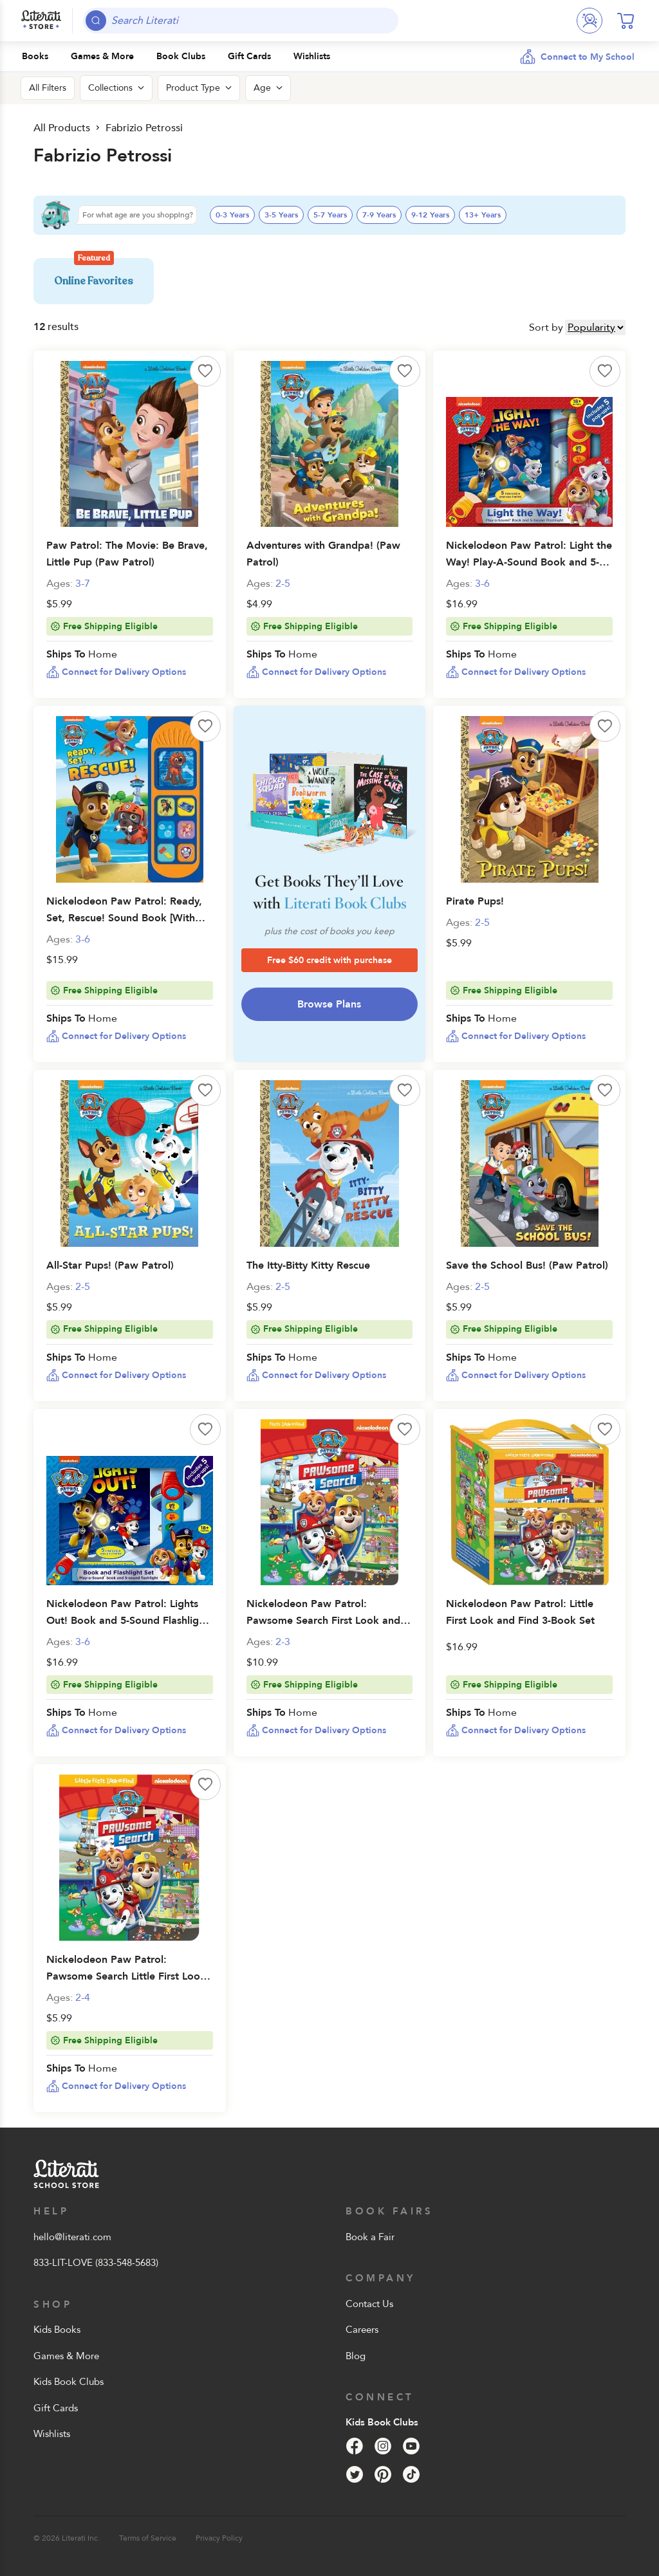 This screenshot has height=2576, width=659. I want to click on Nickelodeon Paw Patrol: Pawsome Search First Look and Find, so click(323, 1620).